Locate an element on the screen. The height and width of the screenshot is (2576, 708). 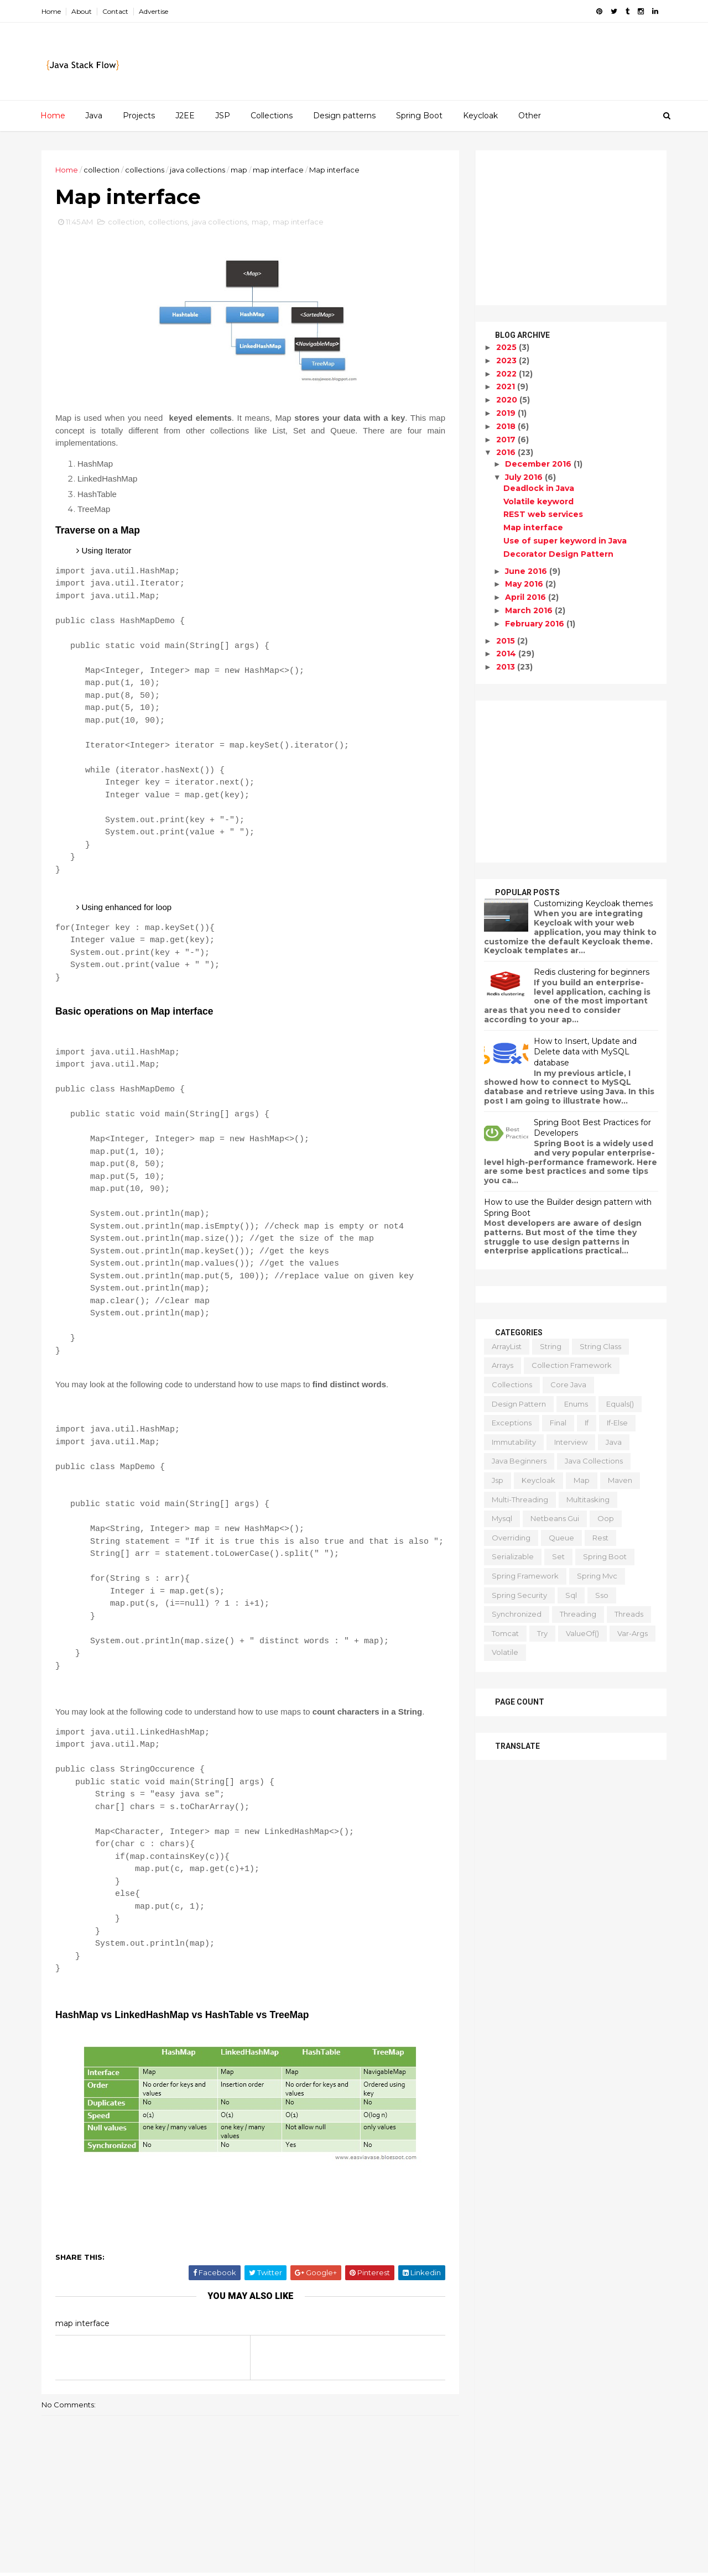
July 2016 is located at coordinates (525, 477).